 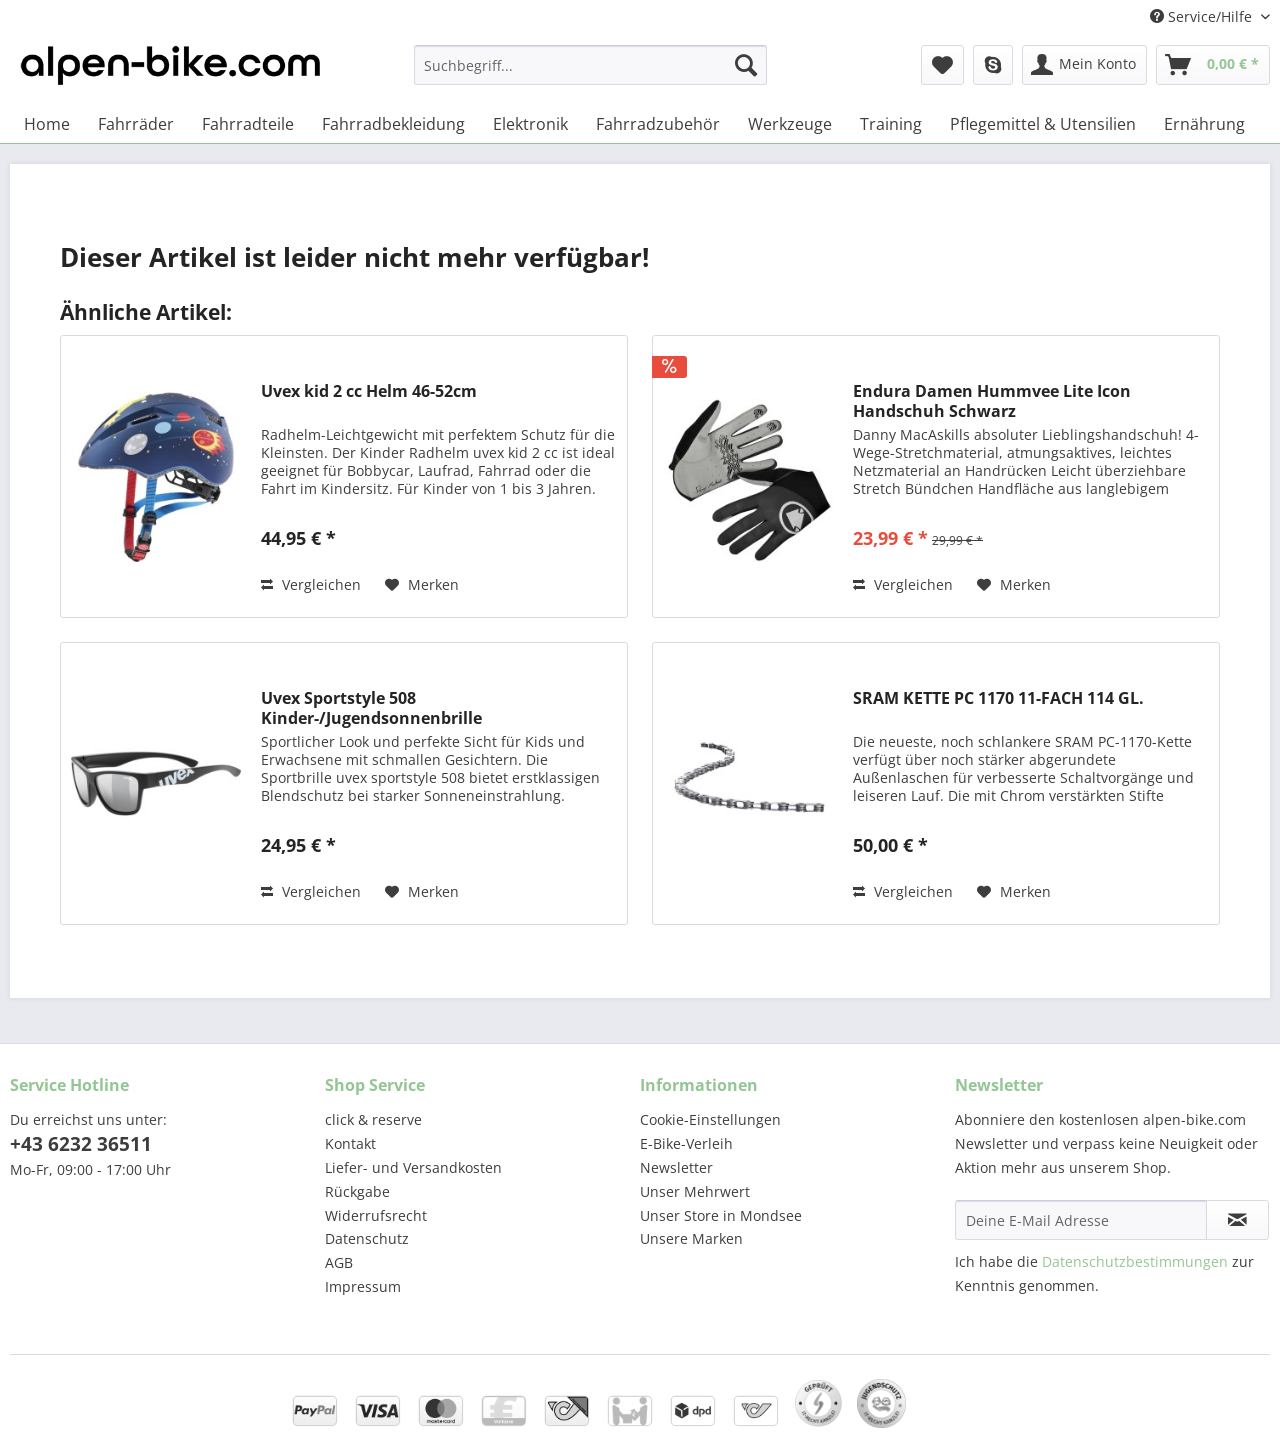 What do you see at coordinates (942, 65) in the screenshot?
I see `[Merkzettel]` at bounding box center [942, 65].